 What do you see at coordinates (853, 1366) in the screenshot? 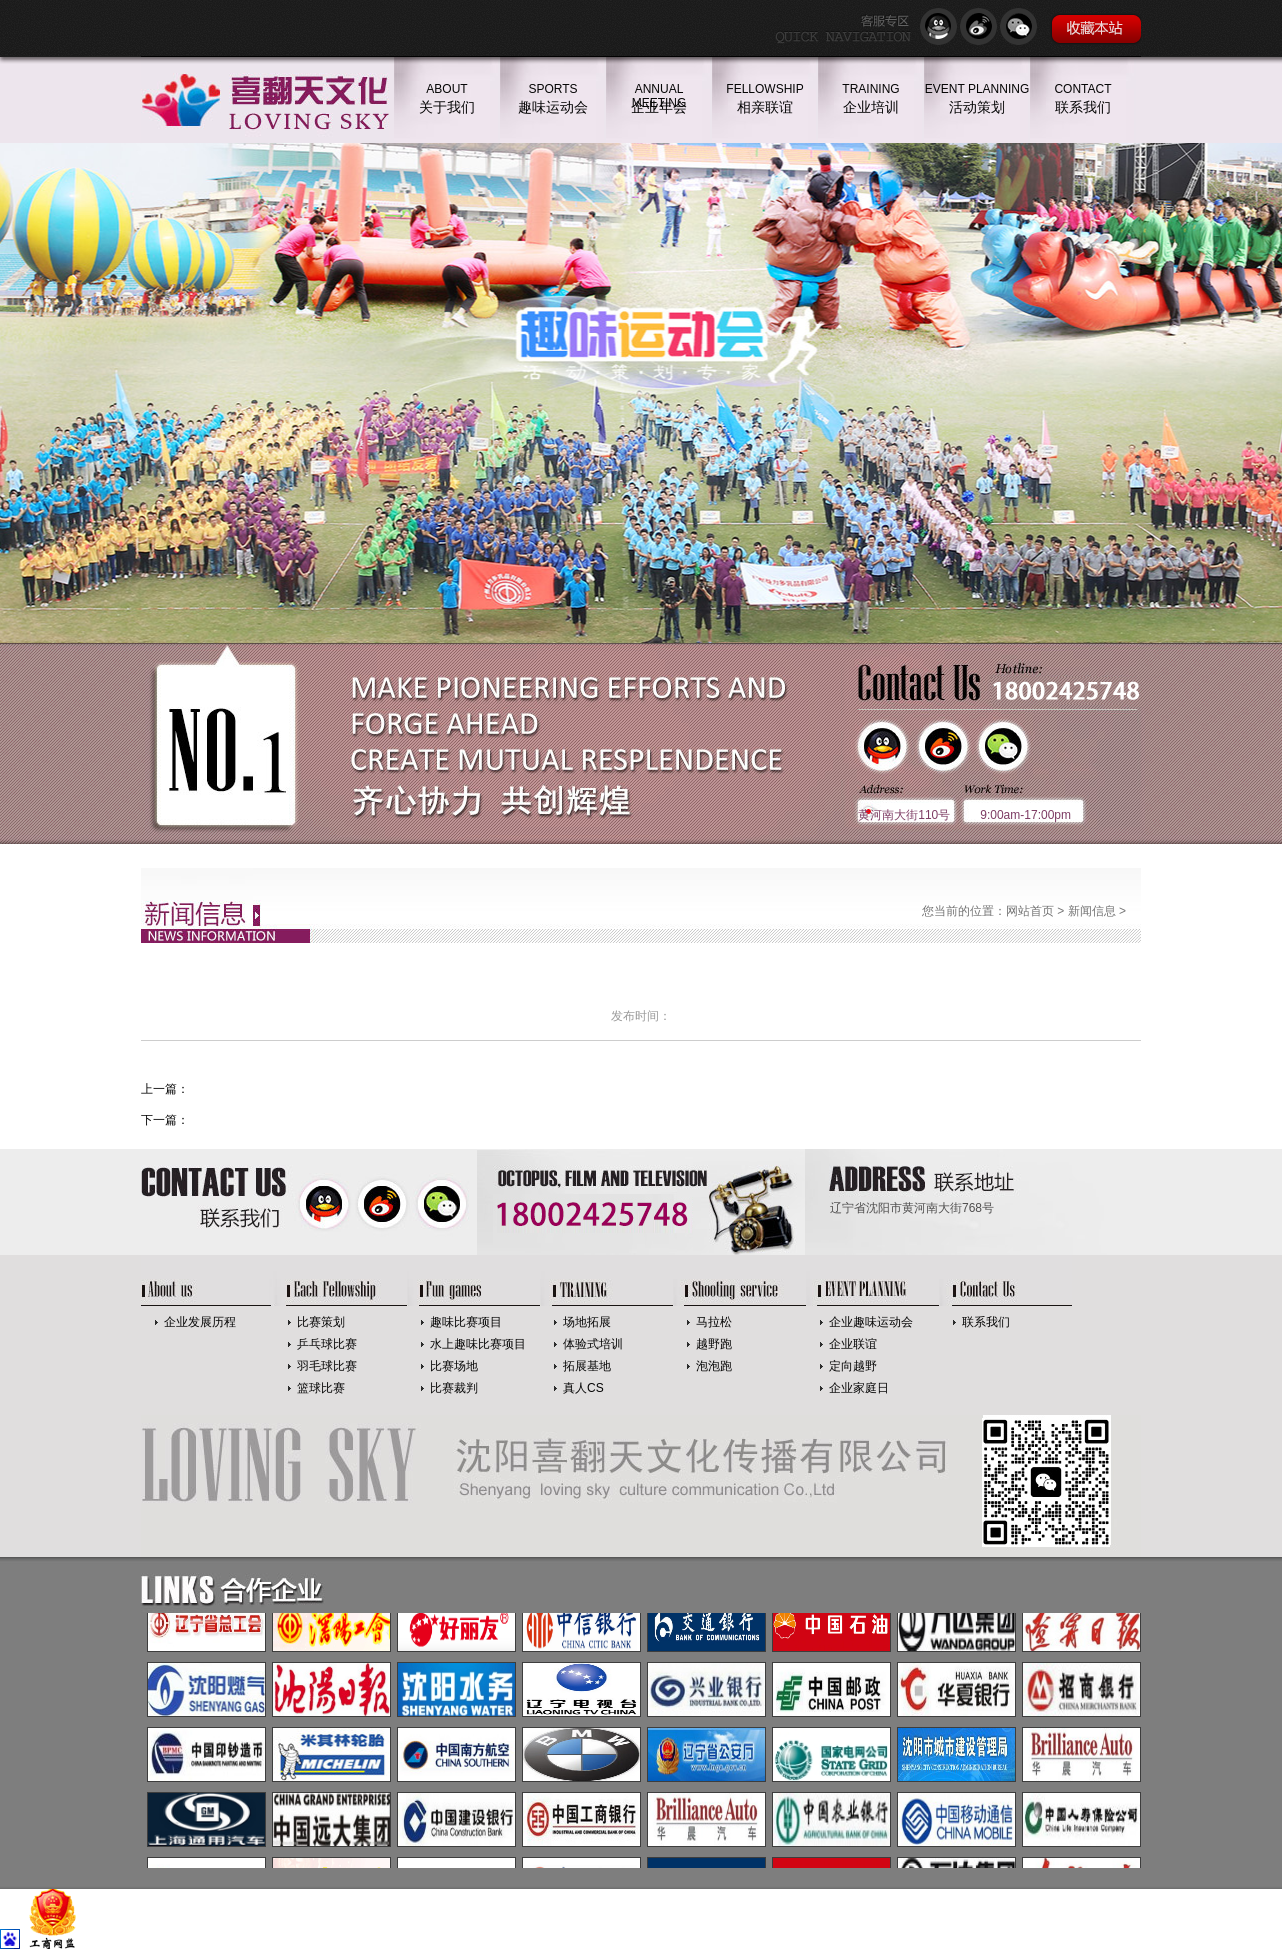
I see `定向越野` at bounding box center [853, 1366].